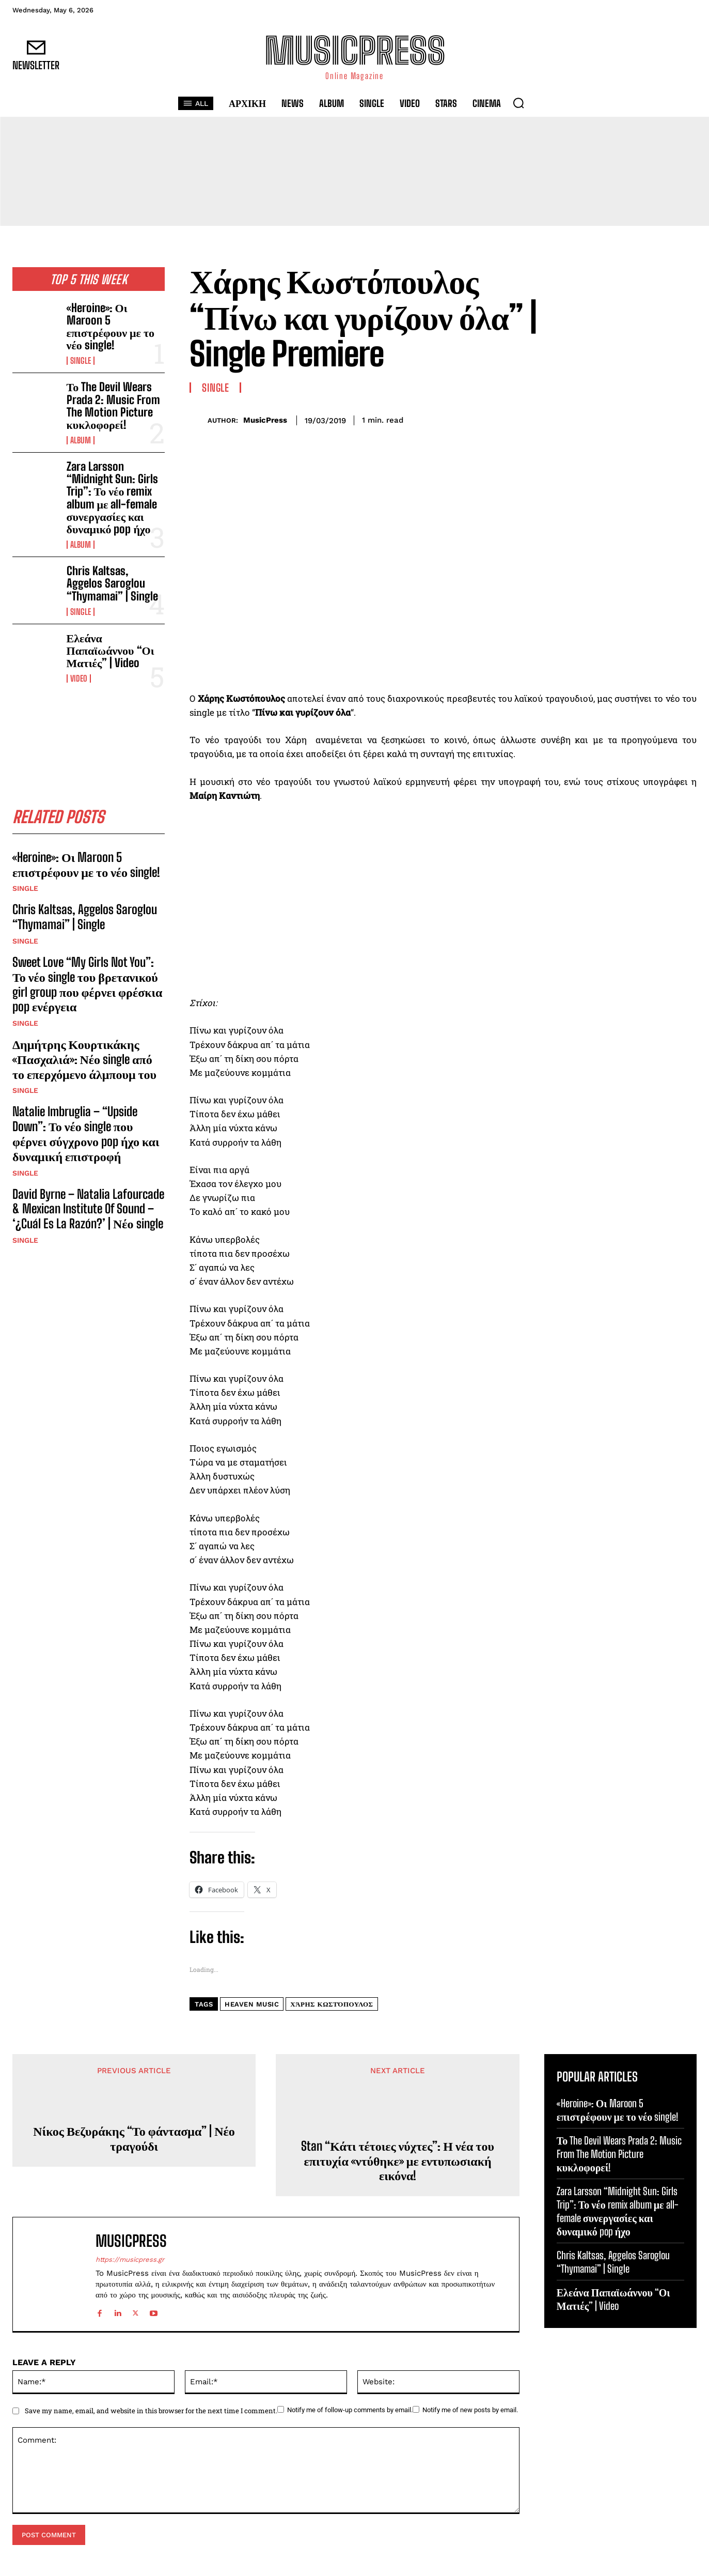 The image size is (709, 2576). What do you see at coordinates (85, 1133) in the screenshot?
I see `Natalie Imbruglia – “Upside Down”: Το νέο single που φέρνει σύγχρονο pop ήχο και δυναμική επιστροφή` at bounding box center [85, 1133].